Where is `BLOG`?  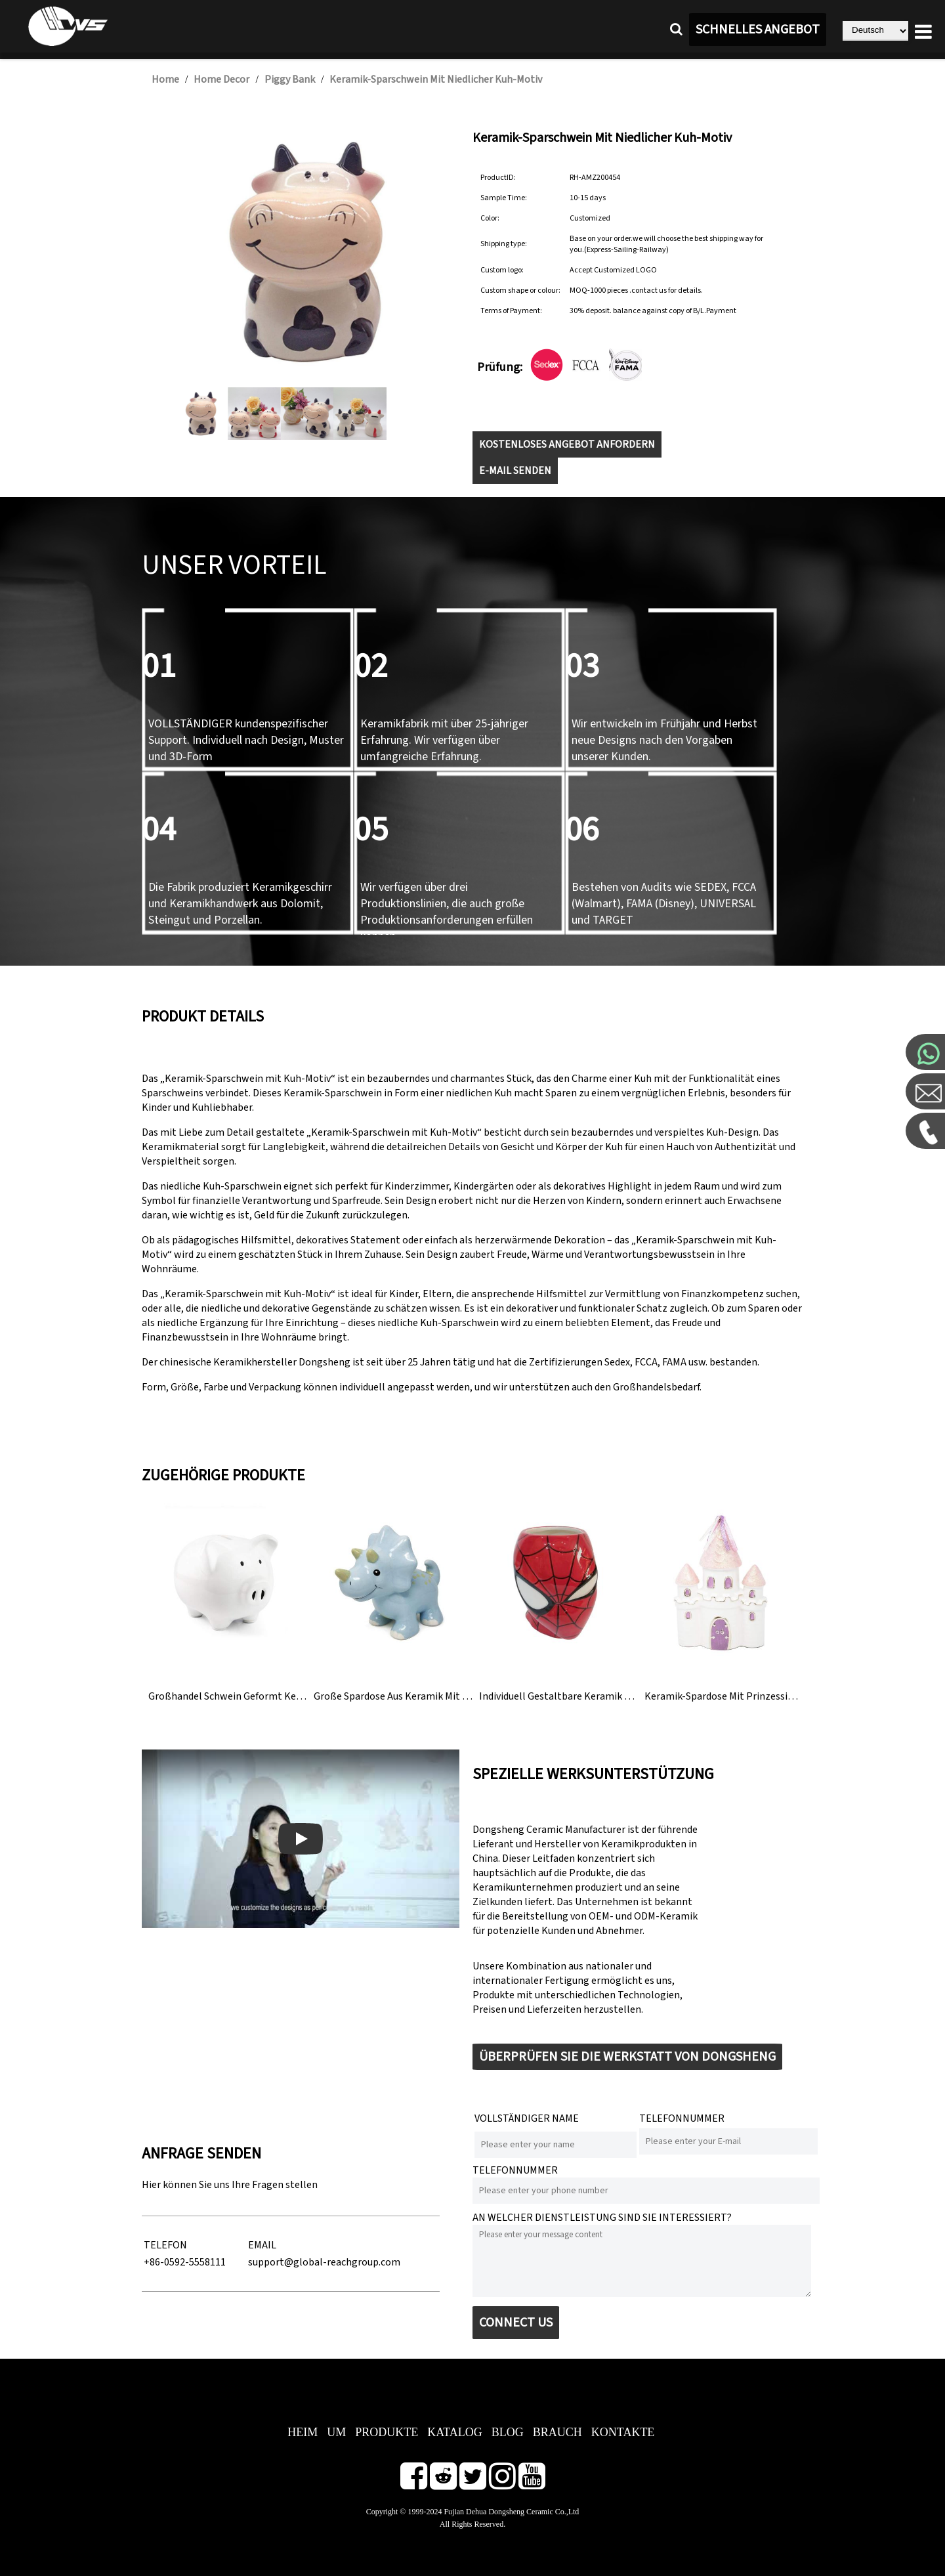 BLOG is located at coordinates (508, 2432).